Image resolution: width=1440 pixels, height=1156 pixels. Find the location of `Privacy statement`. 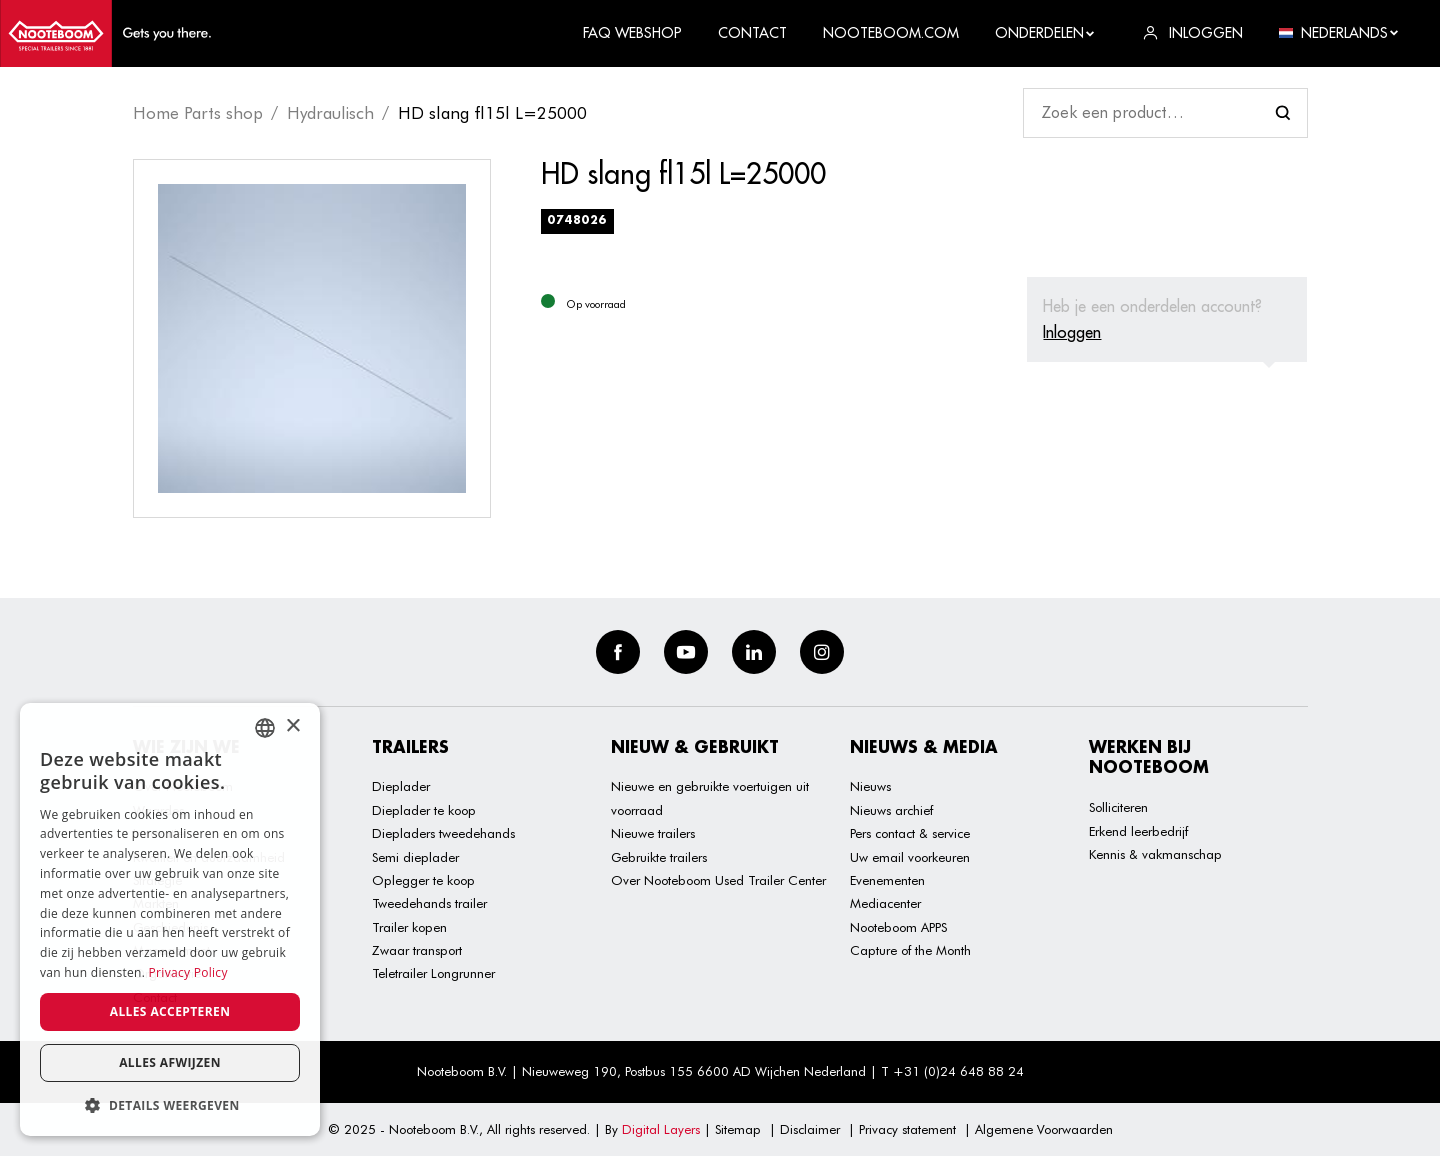

Privacy statement is located at coordinates (907, 1129).